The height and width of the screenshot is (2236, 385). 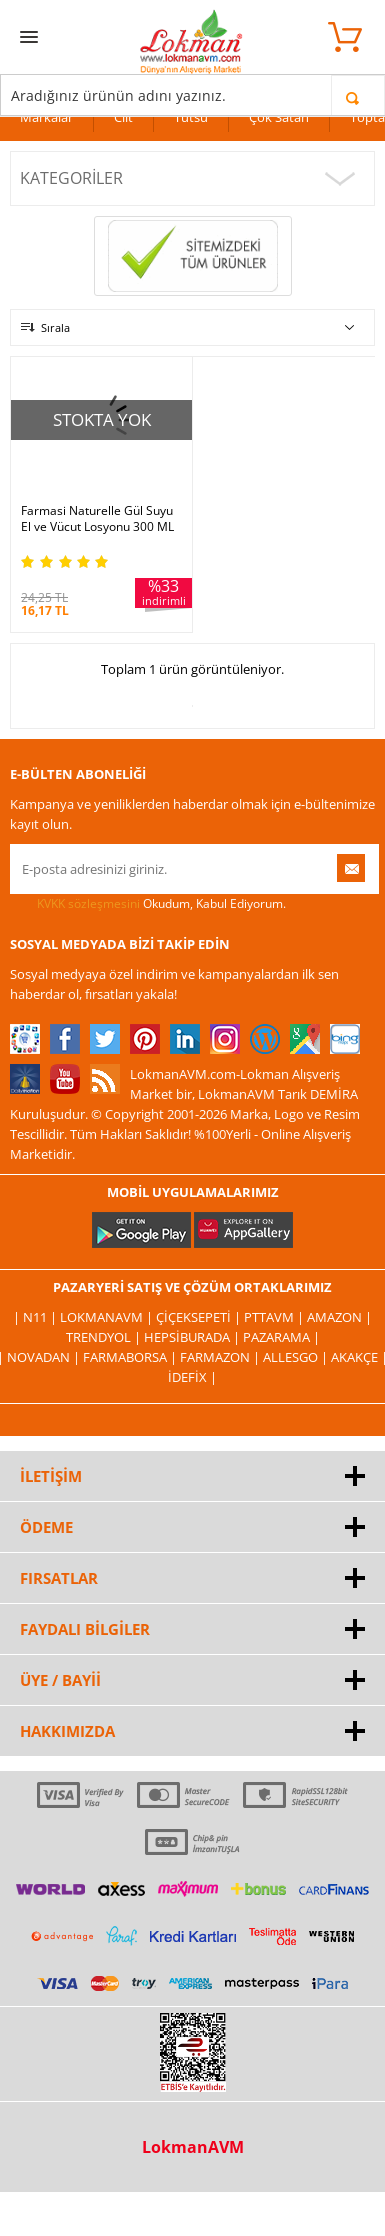 What do you see at coordinates (131, 1357) in the screenshot?
I see `FarmaBorsa |` at bounding box center [131, 1357].